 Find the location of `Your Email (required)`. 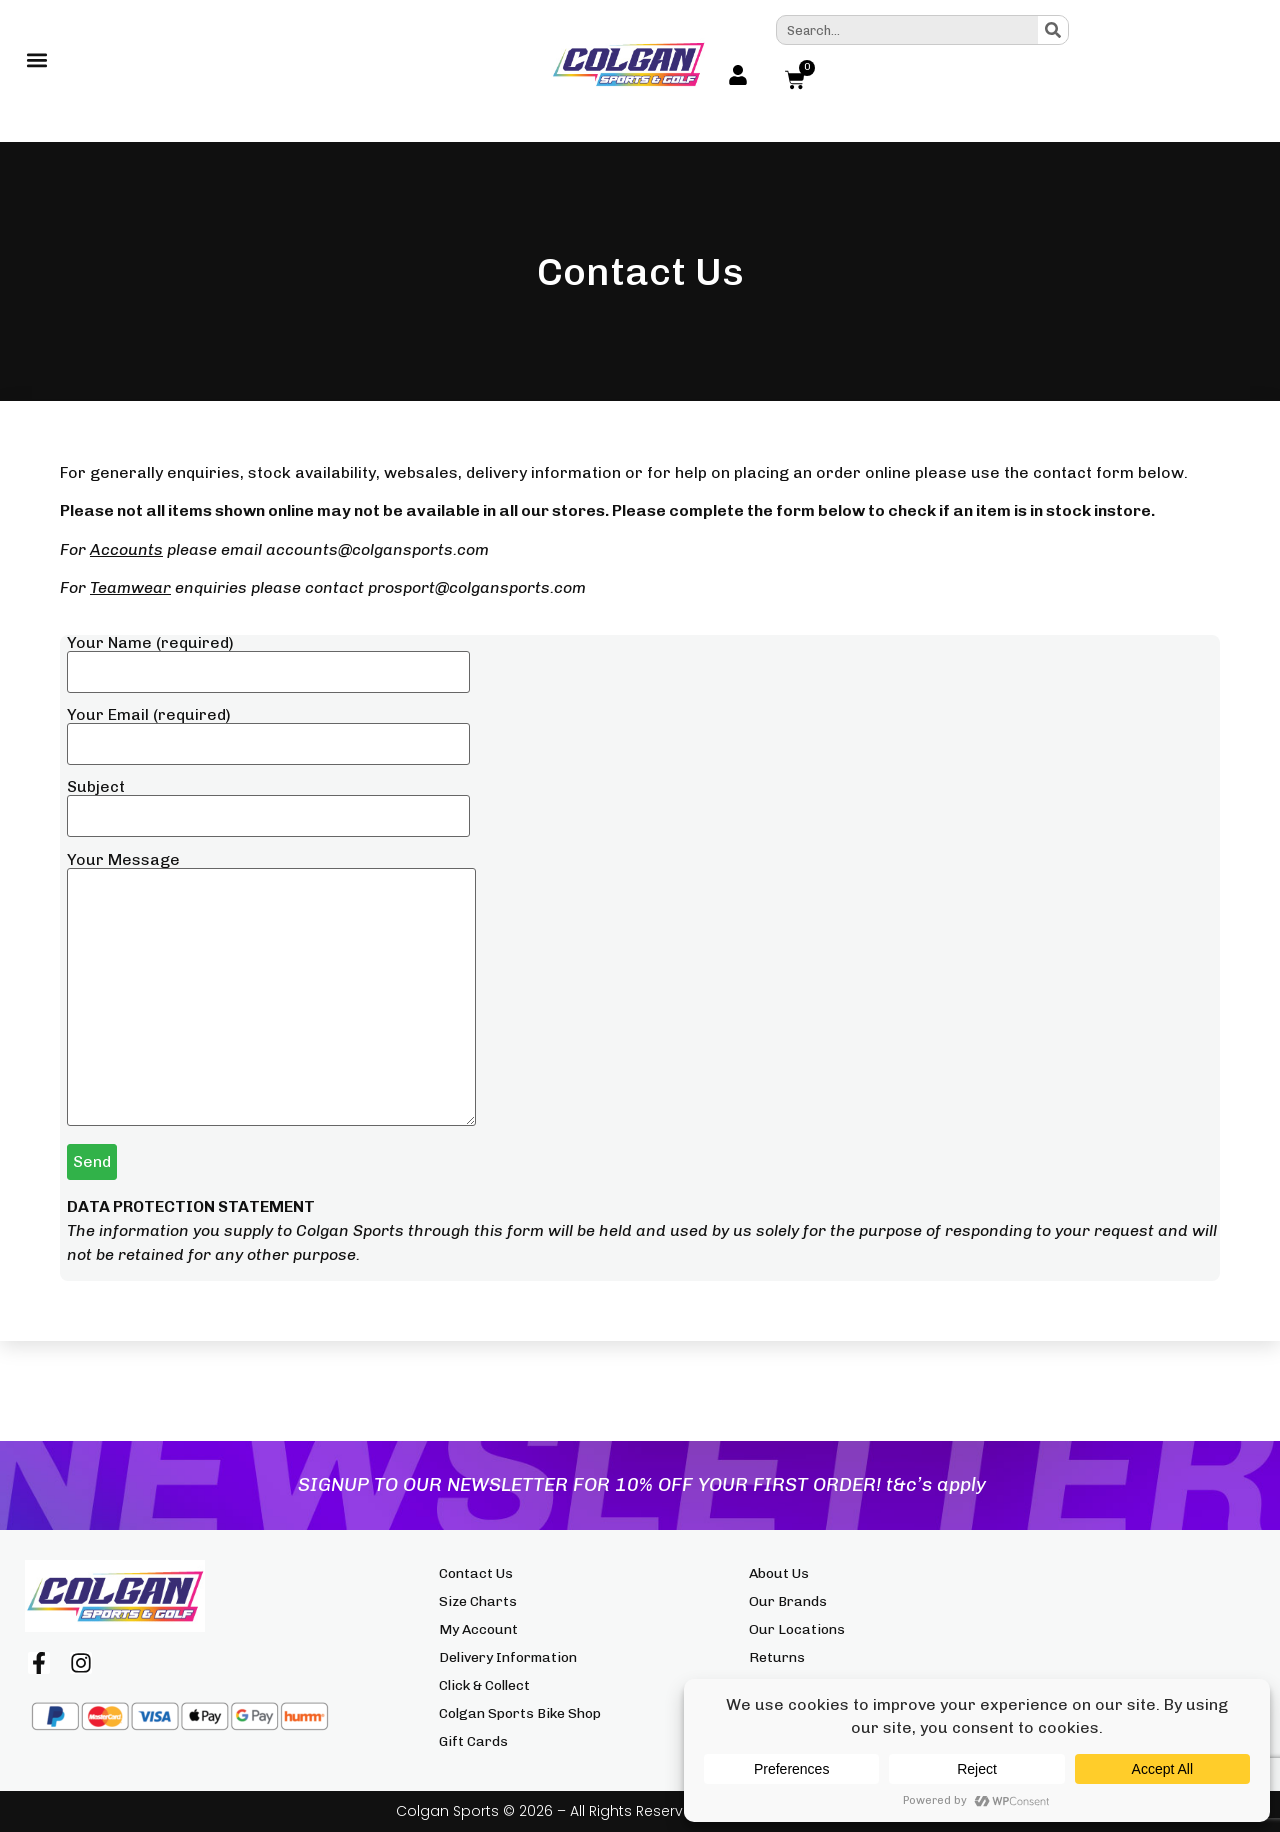

Your Email (required) is located at coordinates (268, 730).